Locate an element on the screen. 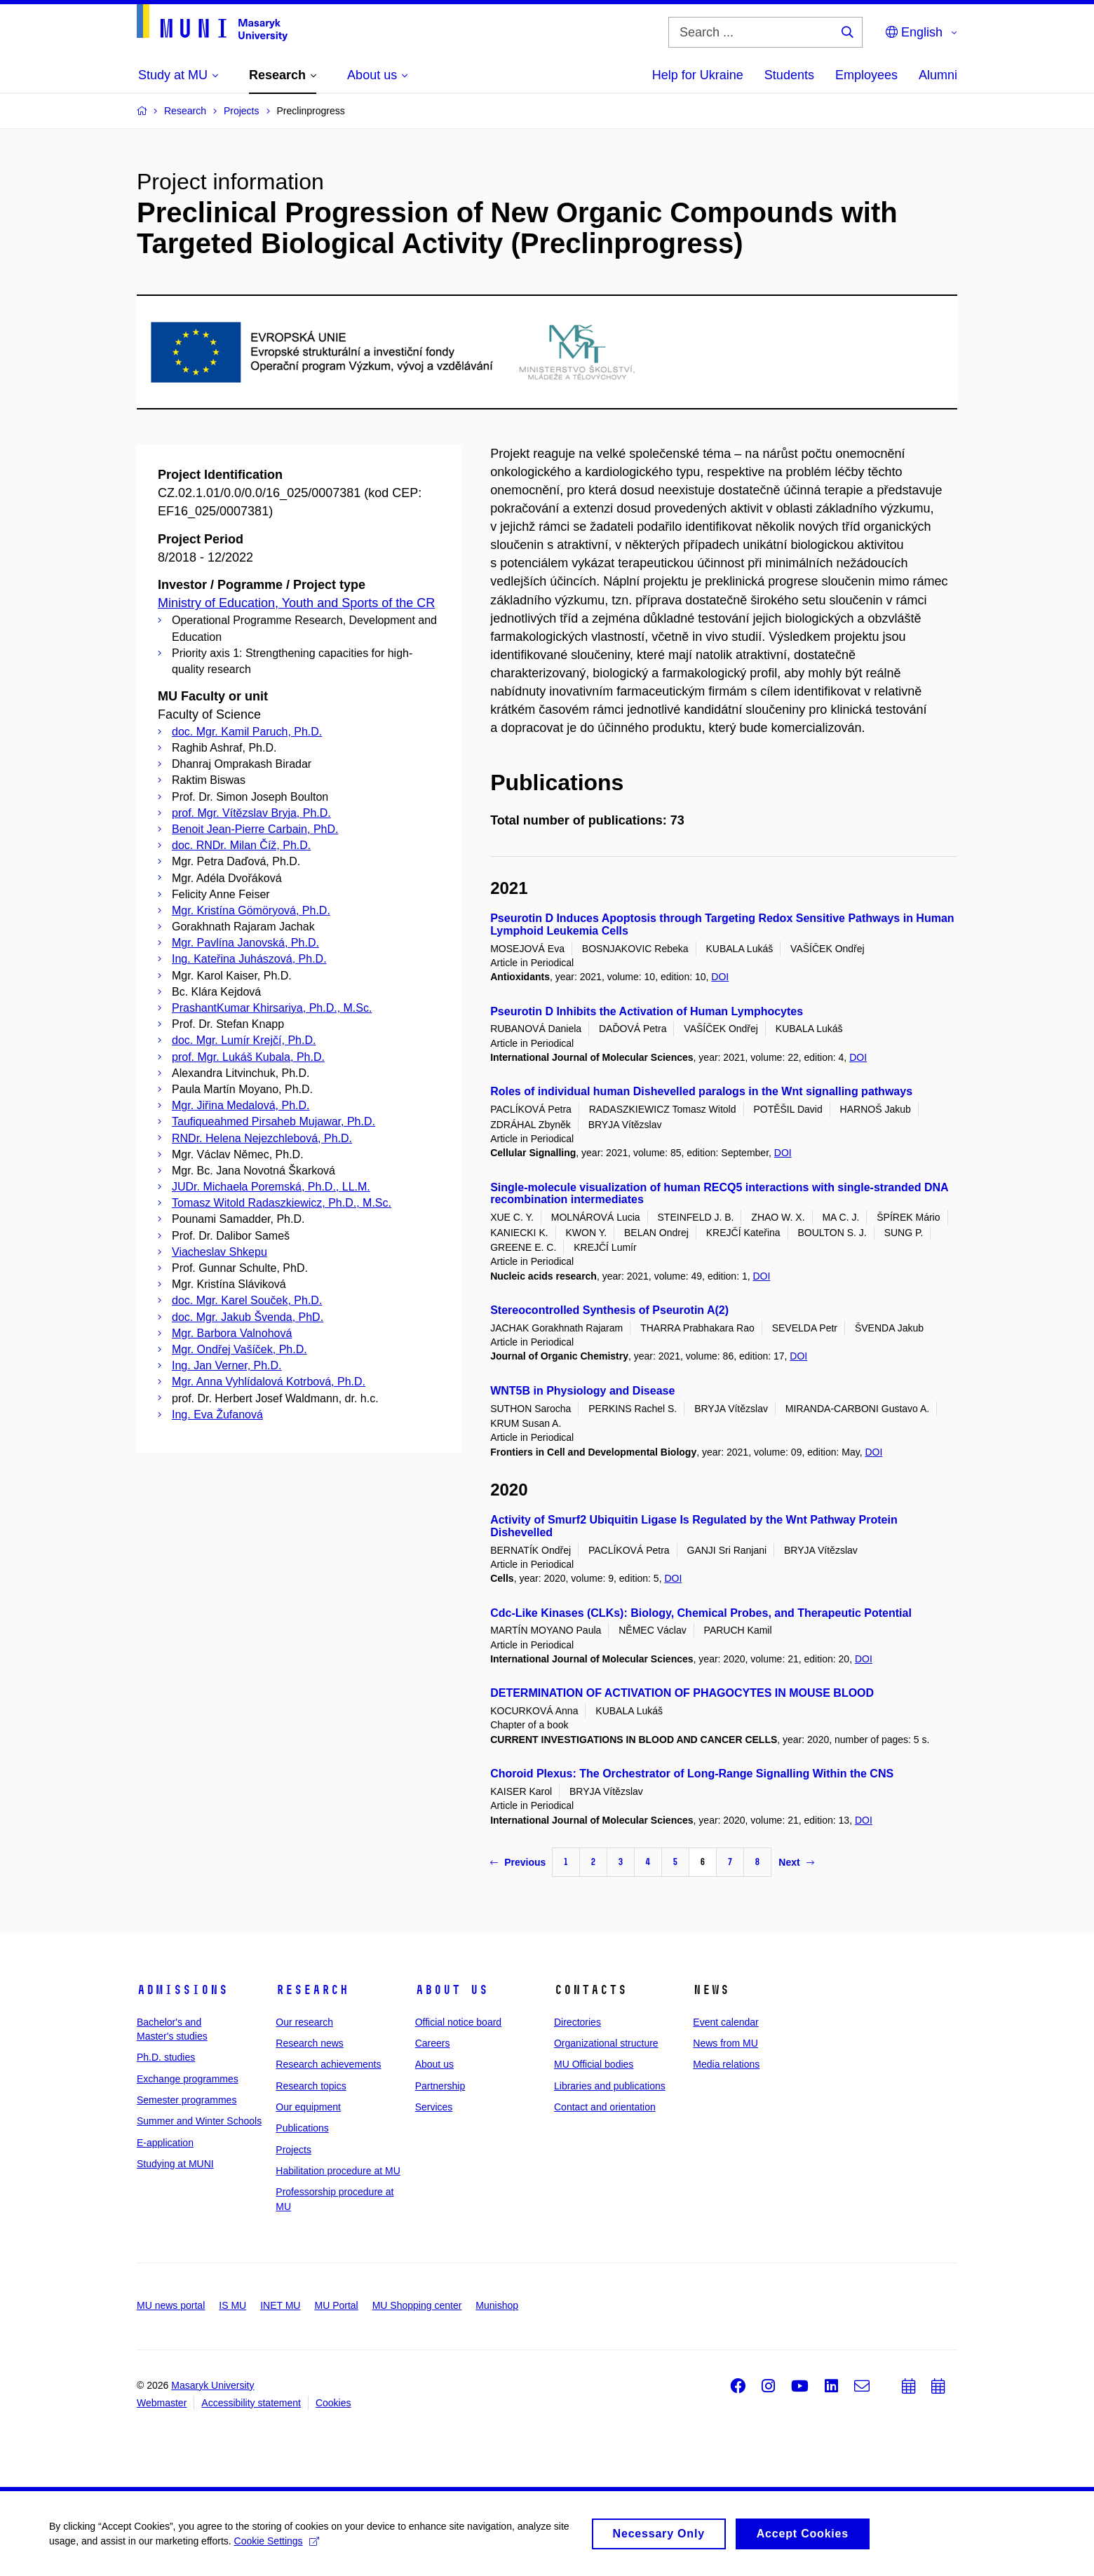 This screenshot has height=2576, width=1094. Previous is located at coordinates (518, 1862).